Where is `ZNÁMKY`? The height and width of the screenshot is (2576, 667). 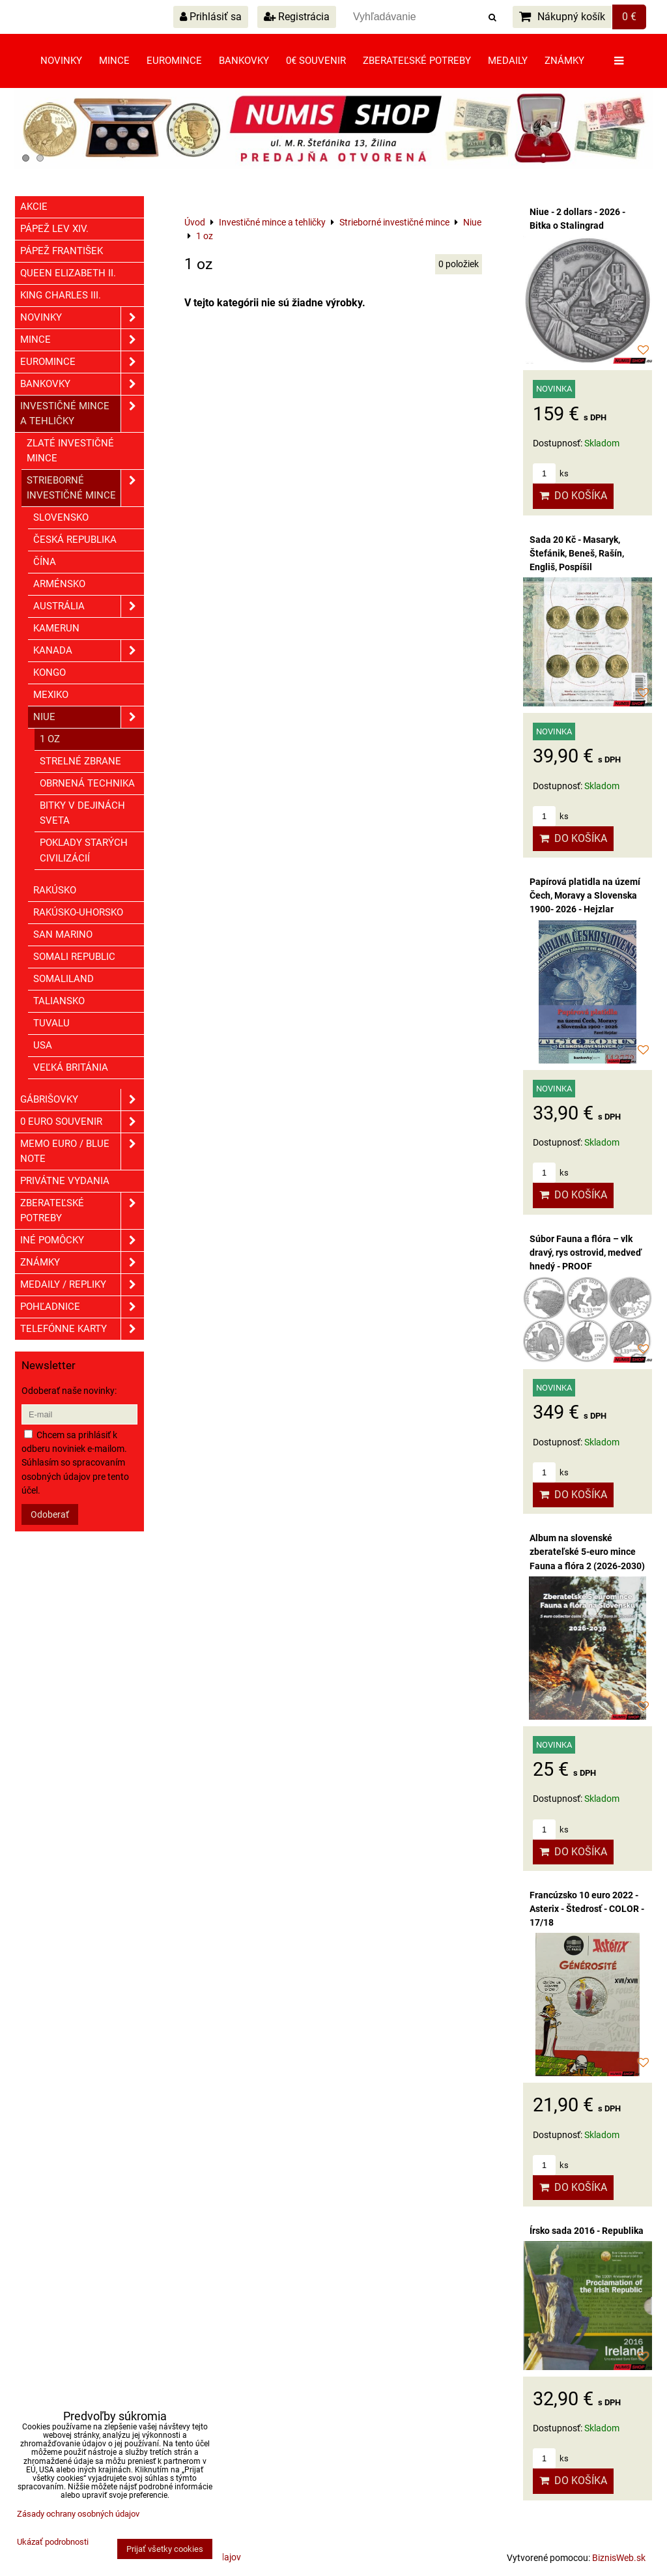
ZNÁMKY is located at coordinates (82, 1262).